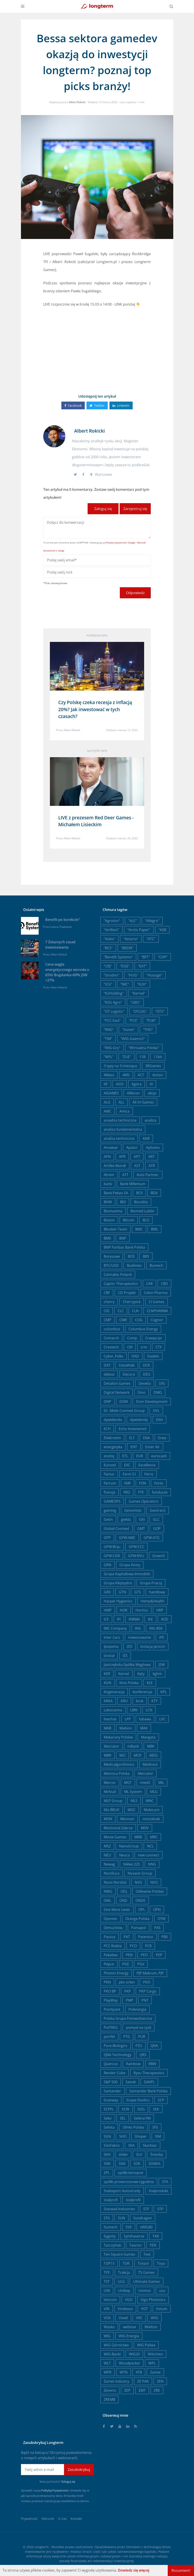 Image resolution: width=194 pixels, height=2576 pixels. What do you see at coordinates (146, 1256) in the screenshot?
I see `BRS` at bounding box center [146, 1256].